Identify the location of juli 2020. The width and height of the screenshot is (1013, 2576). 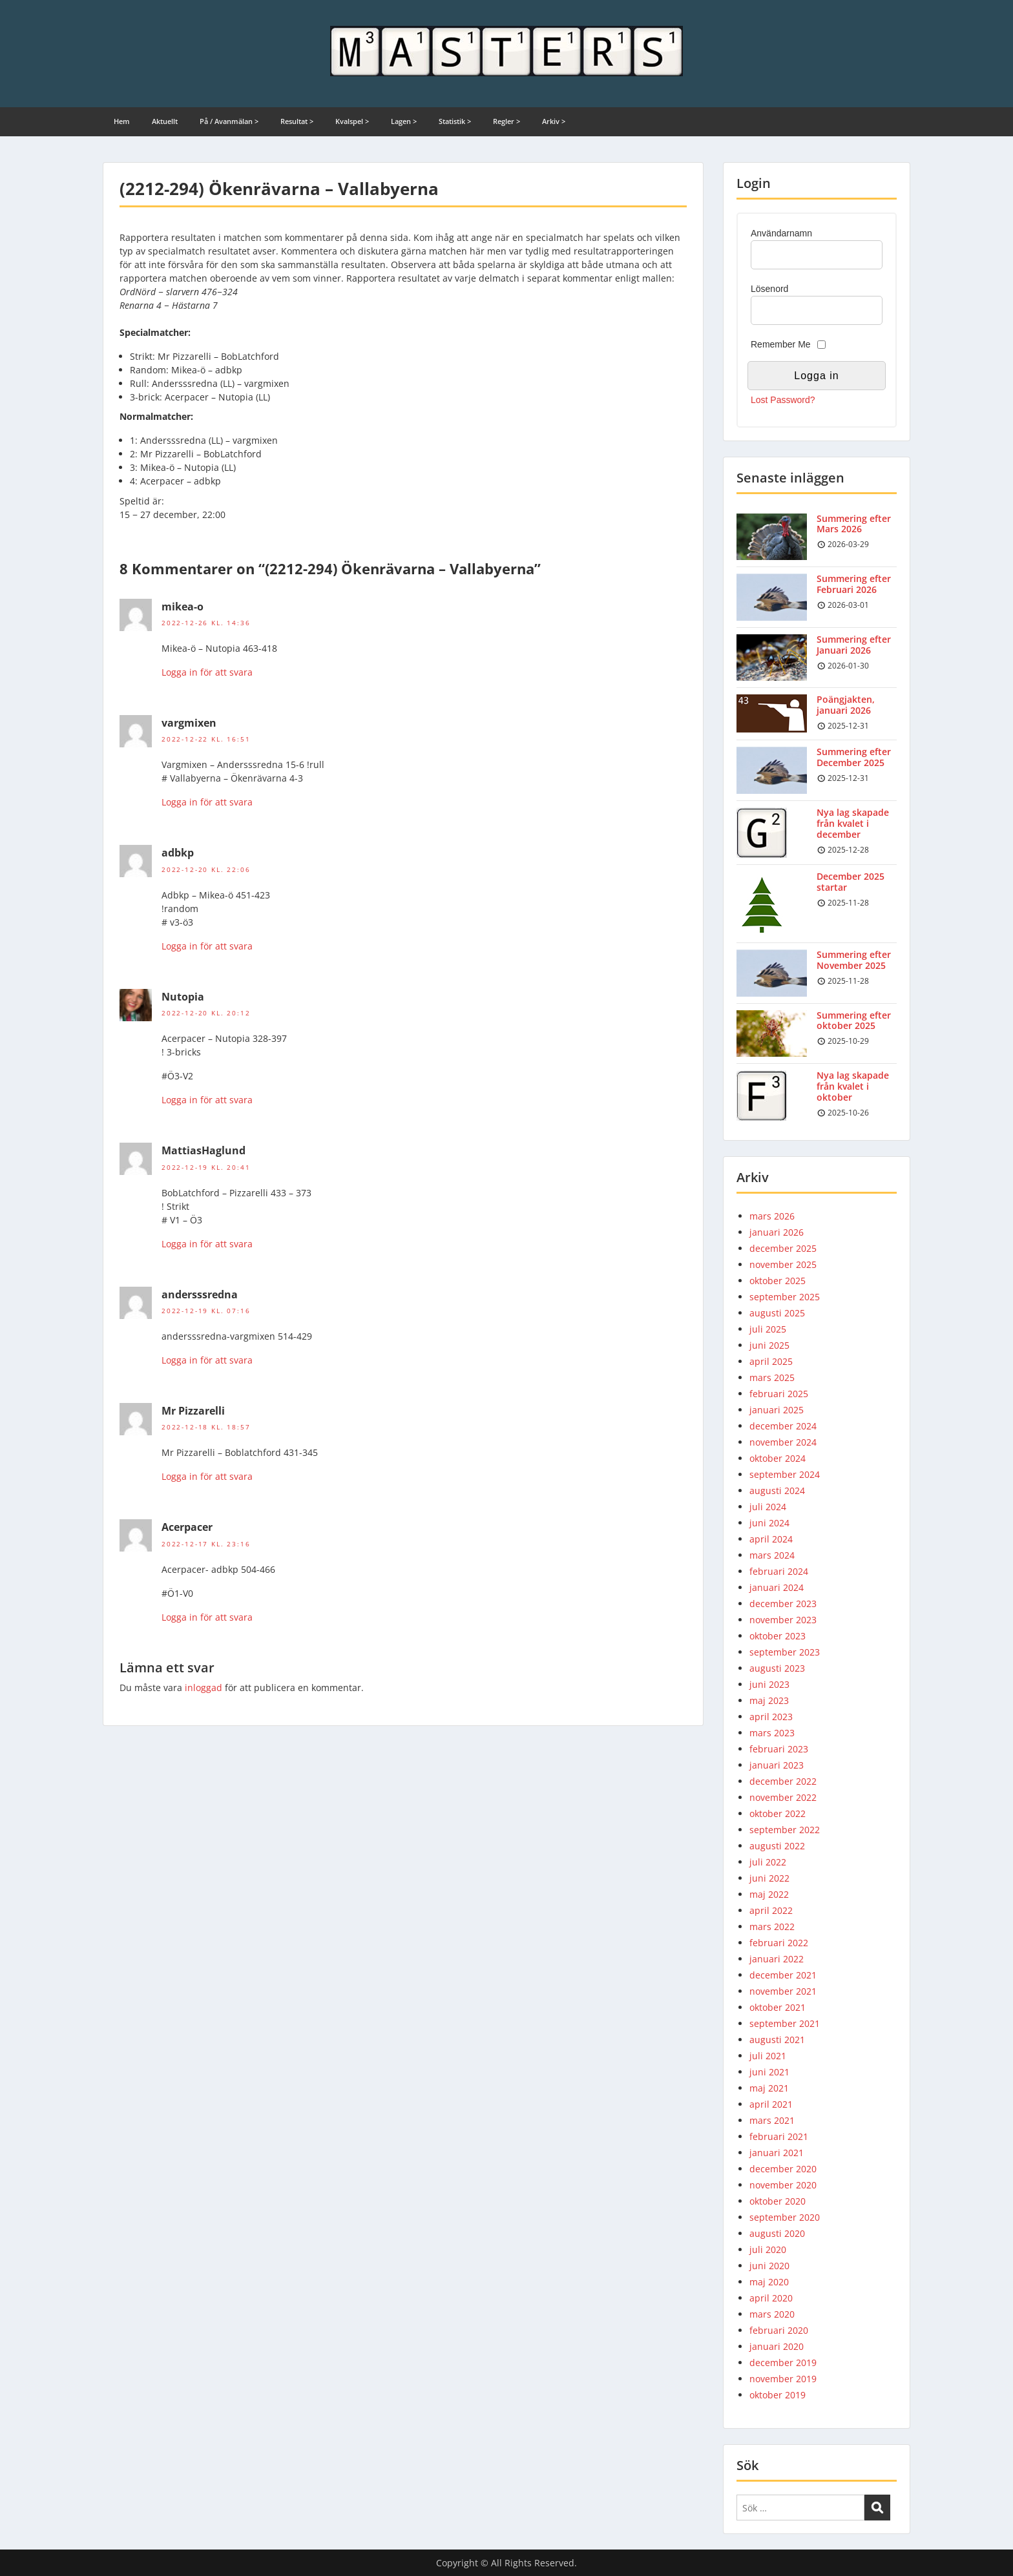
(767, 2249).